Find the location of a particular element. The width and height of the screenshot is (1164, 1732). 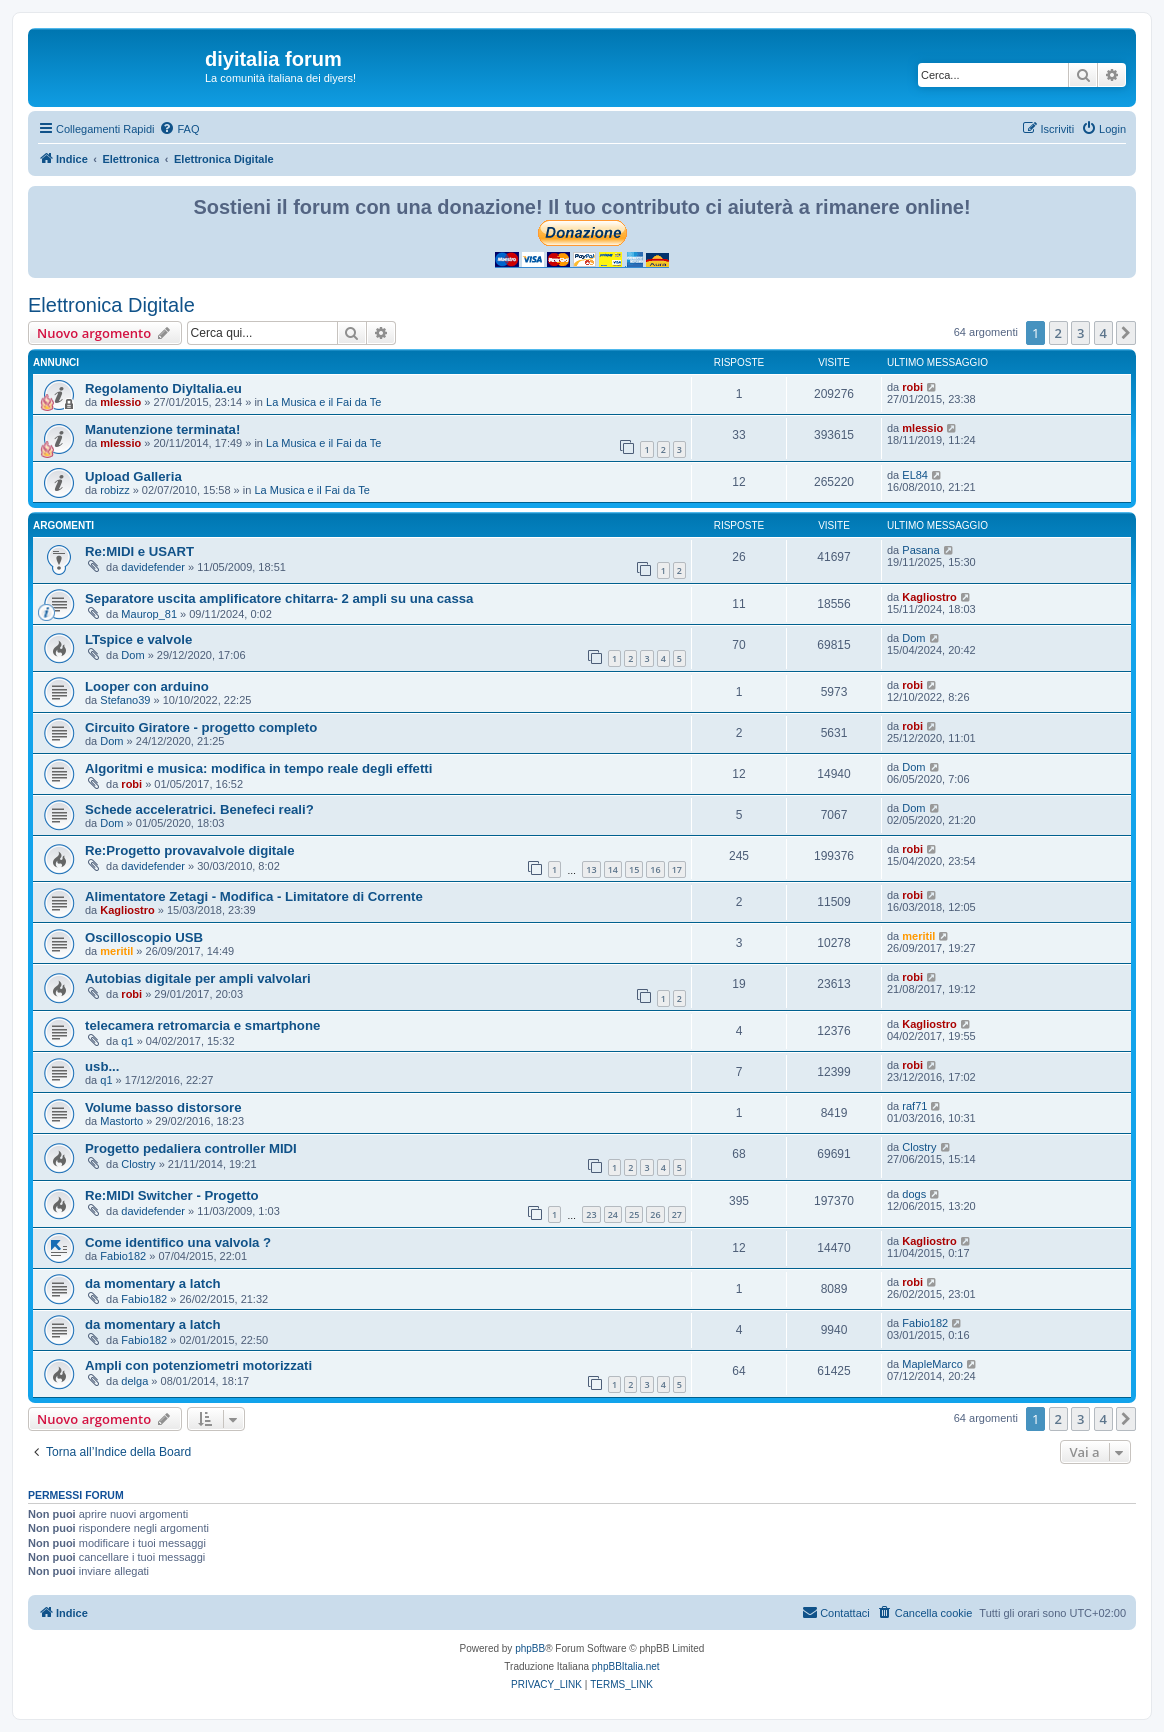

Ampli con potenziometri motorizzati is located at coordinates (198, 1365).